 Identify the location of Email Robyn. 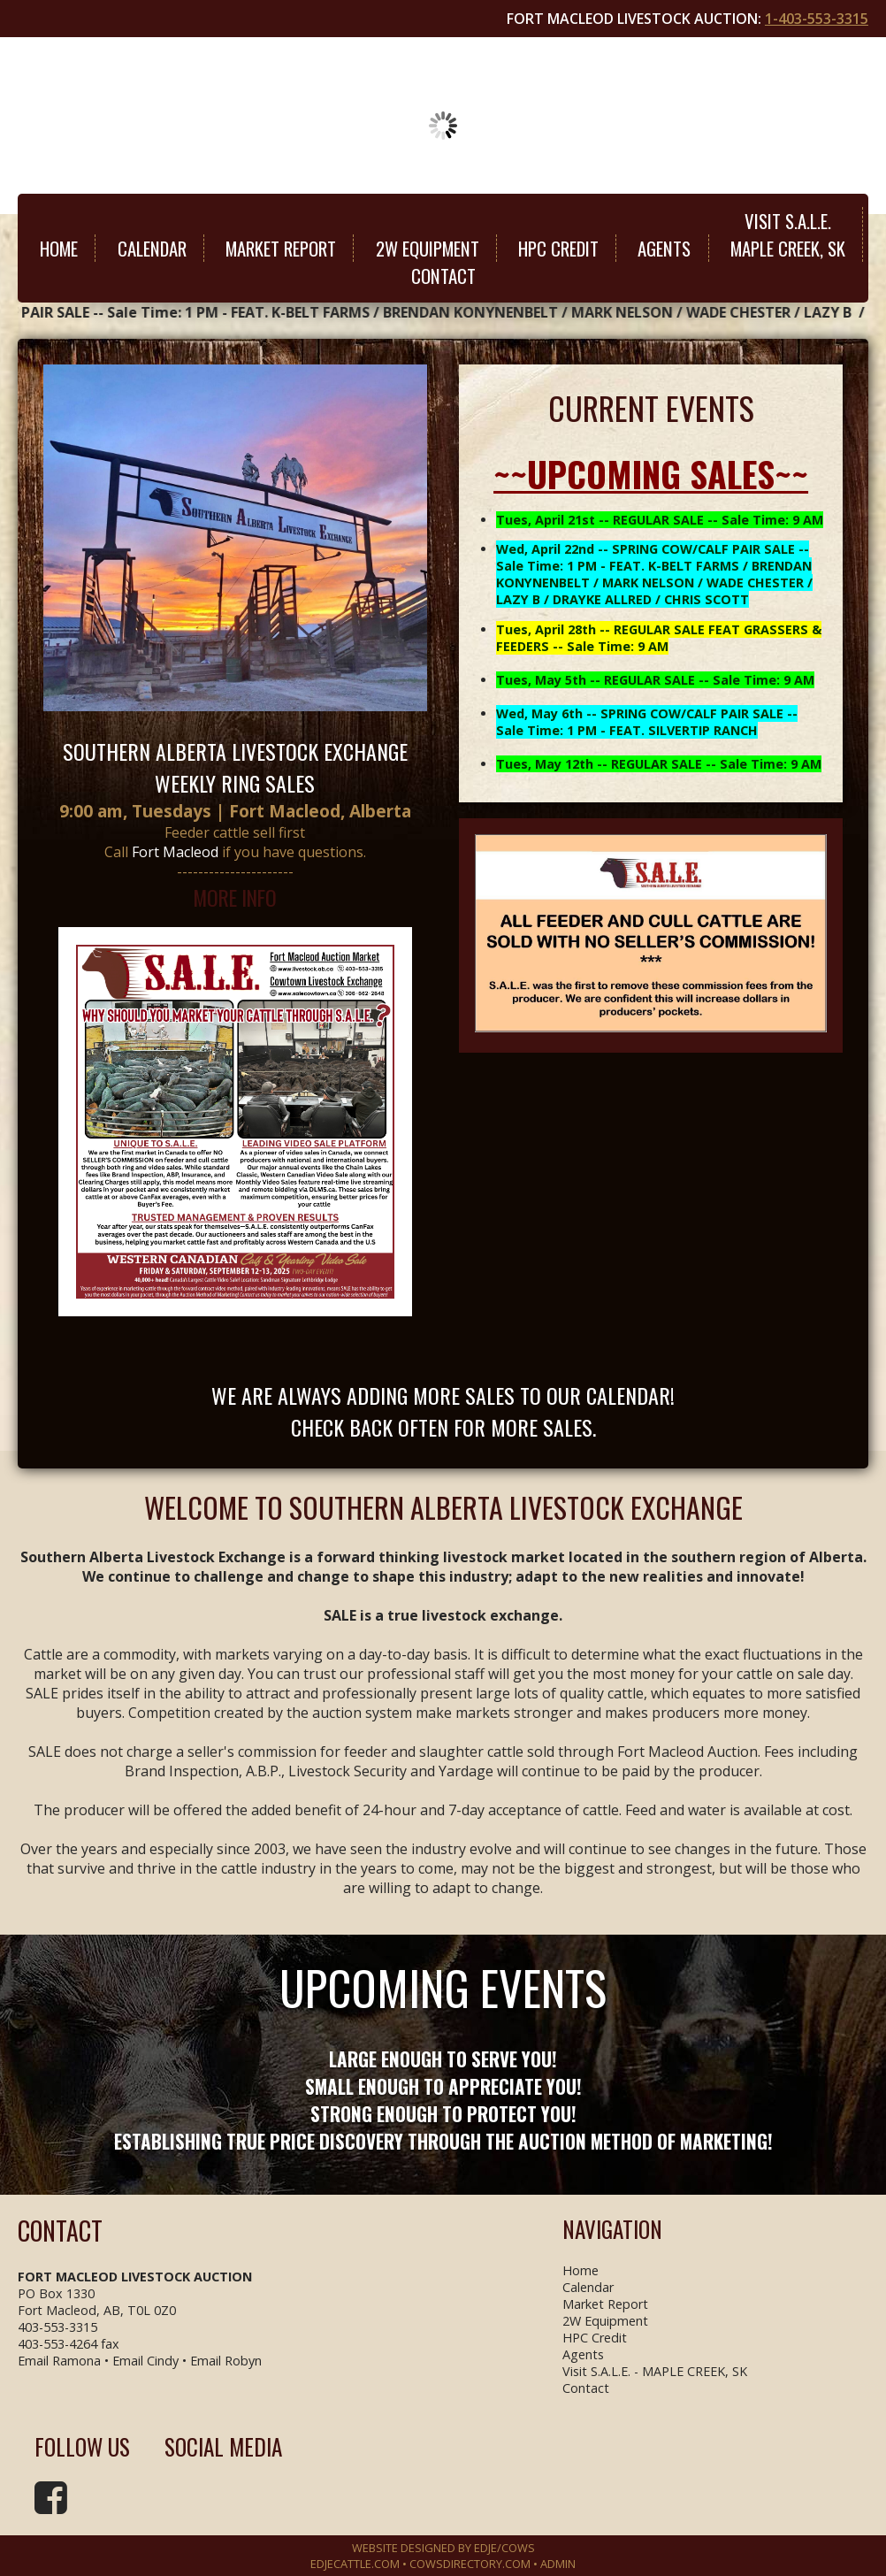
(226, 2360).